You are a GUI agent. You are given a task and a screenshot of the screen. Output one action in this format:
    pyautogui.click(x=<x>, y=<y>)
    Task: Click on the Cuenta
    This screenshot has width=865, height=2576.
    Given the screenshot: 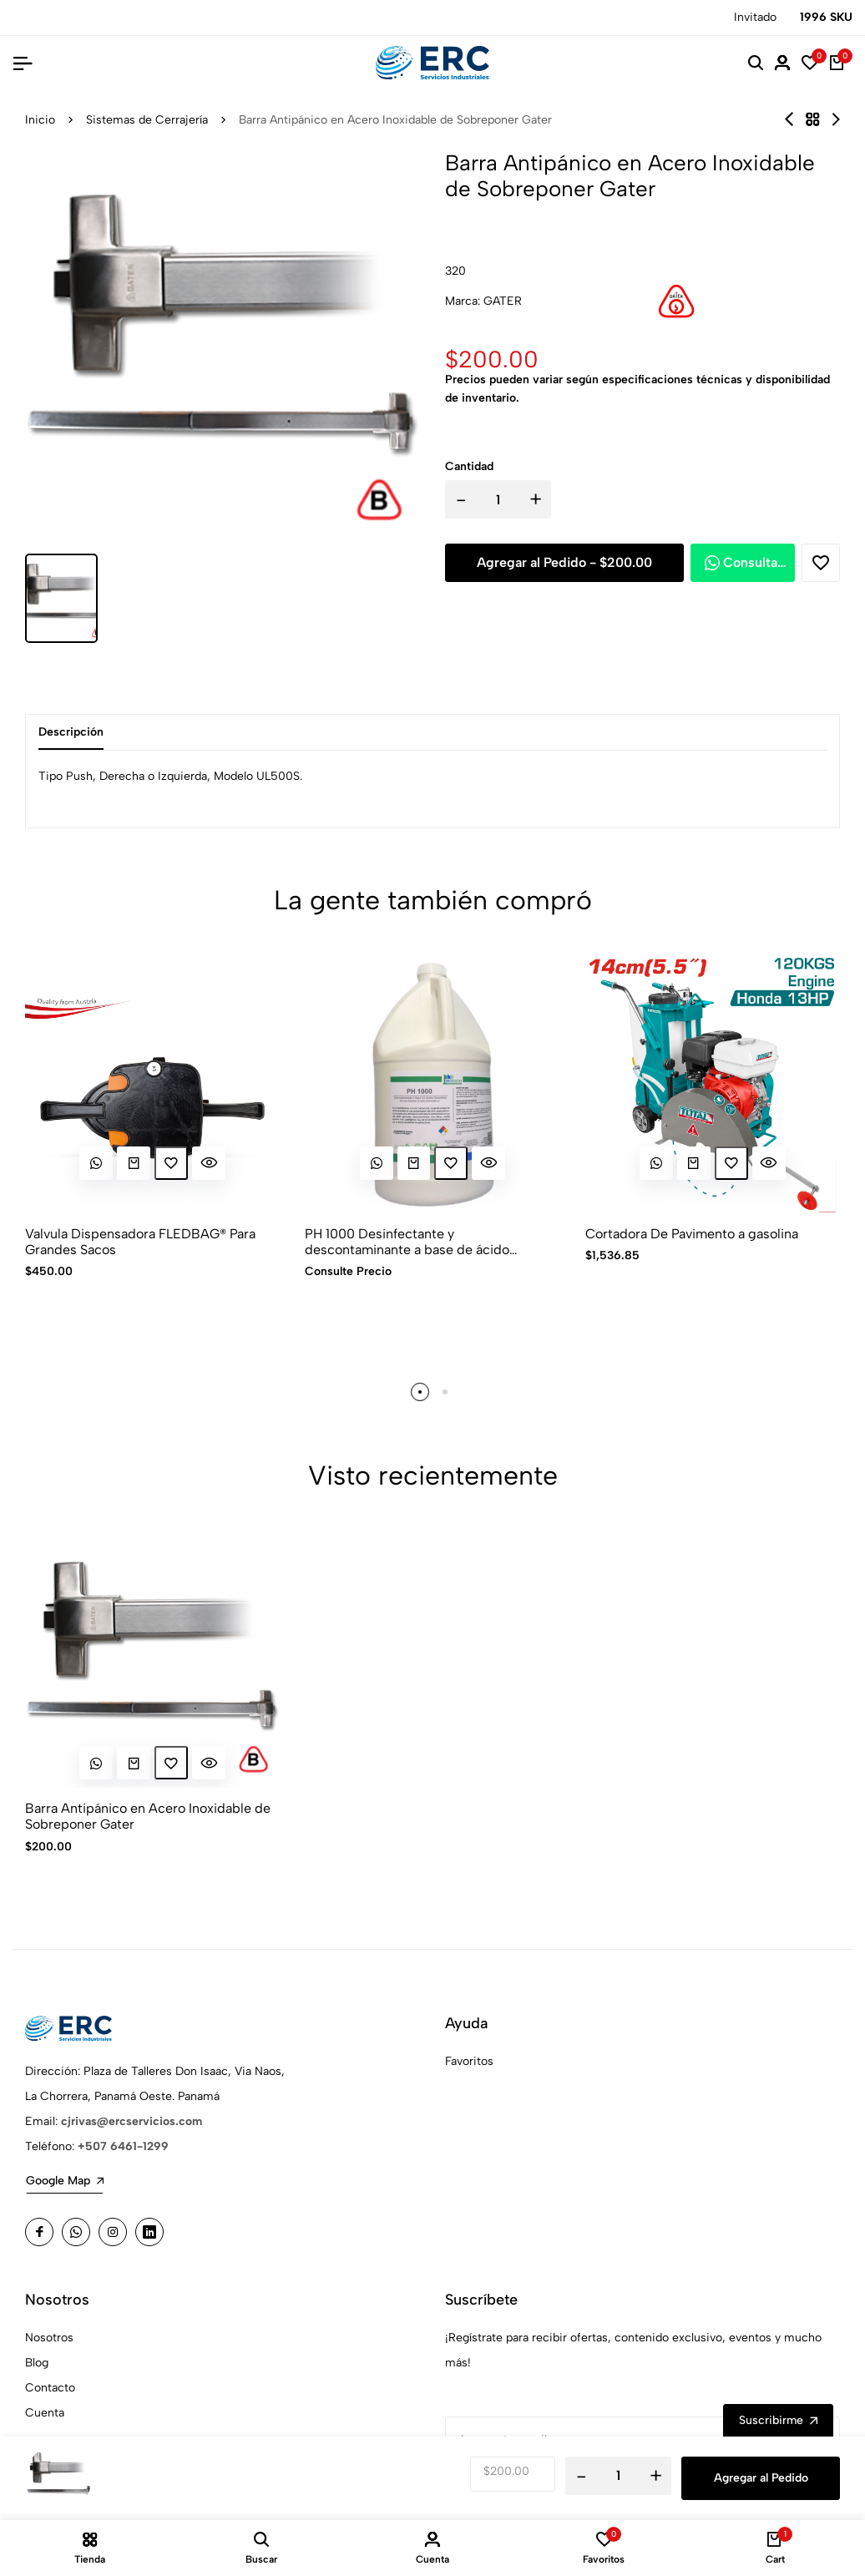 What is the action you would take?
    pyautogui.click(x=44, y=2413)
    